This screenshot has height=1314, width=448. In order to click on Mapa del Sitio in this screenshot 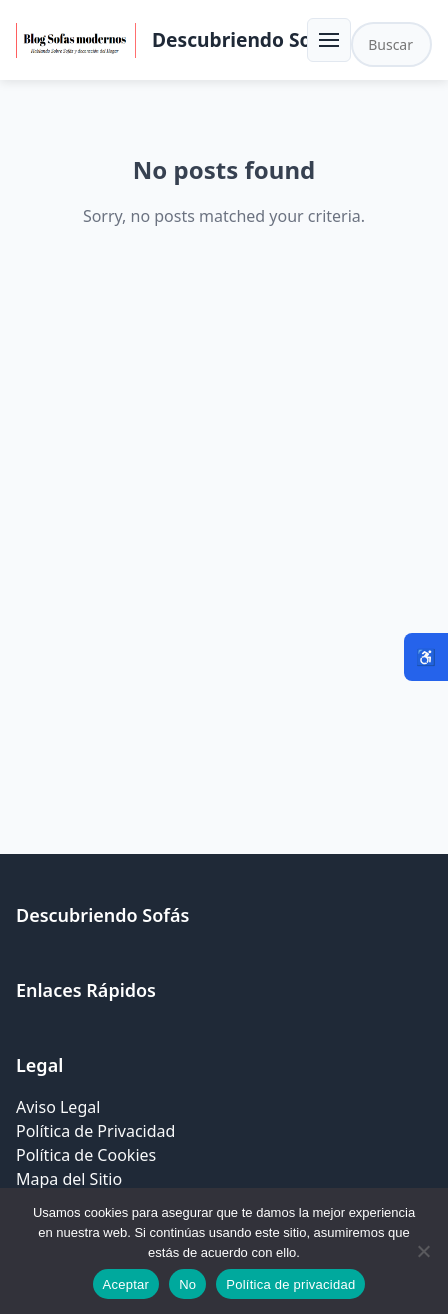, I will do `click(69, 1179)`.